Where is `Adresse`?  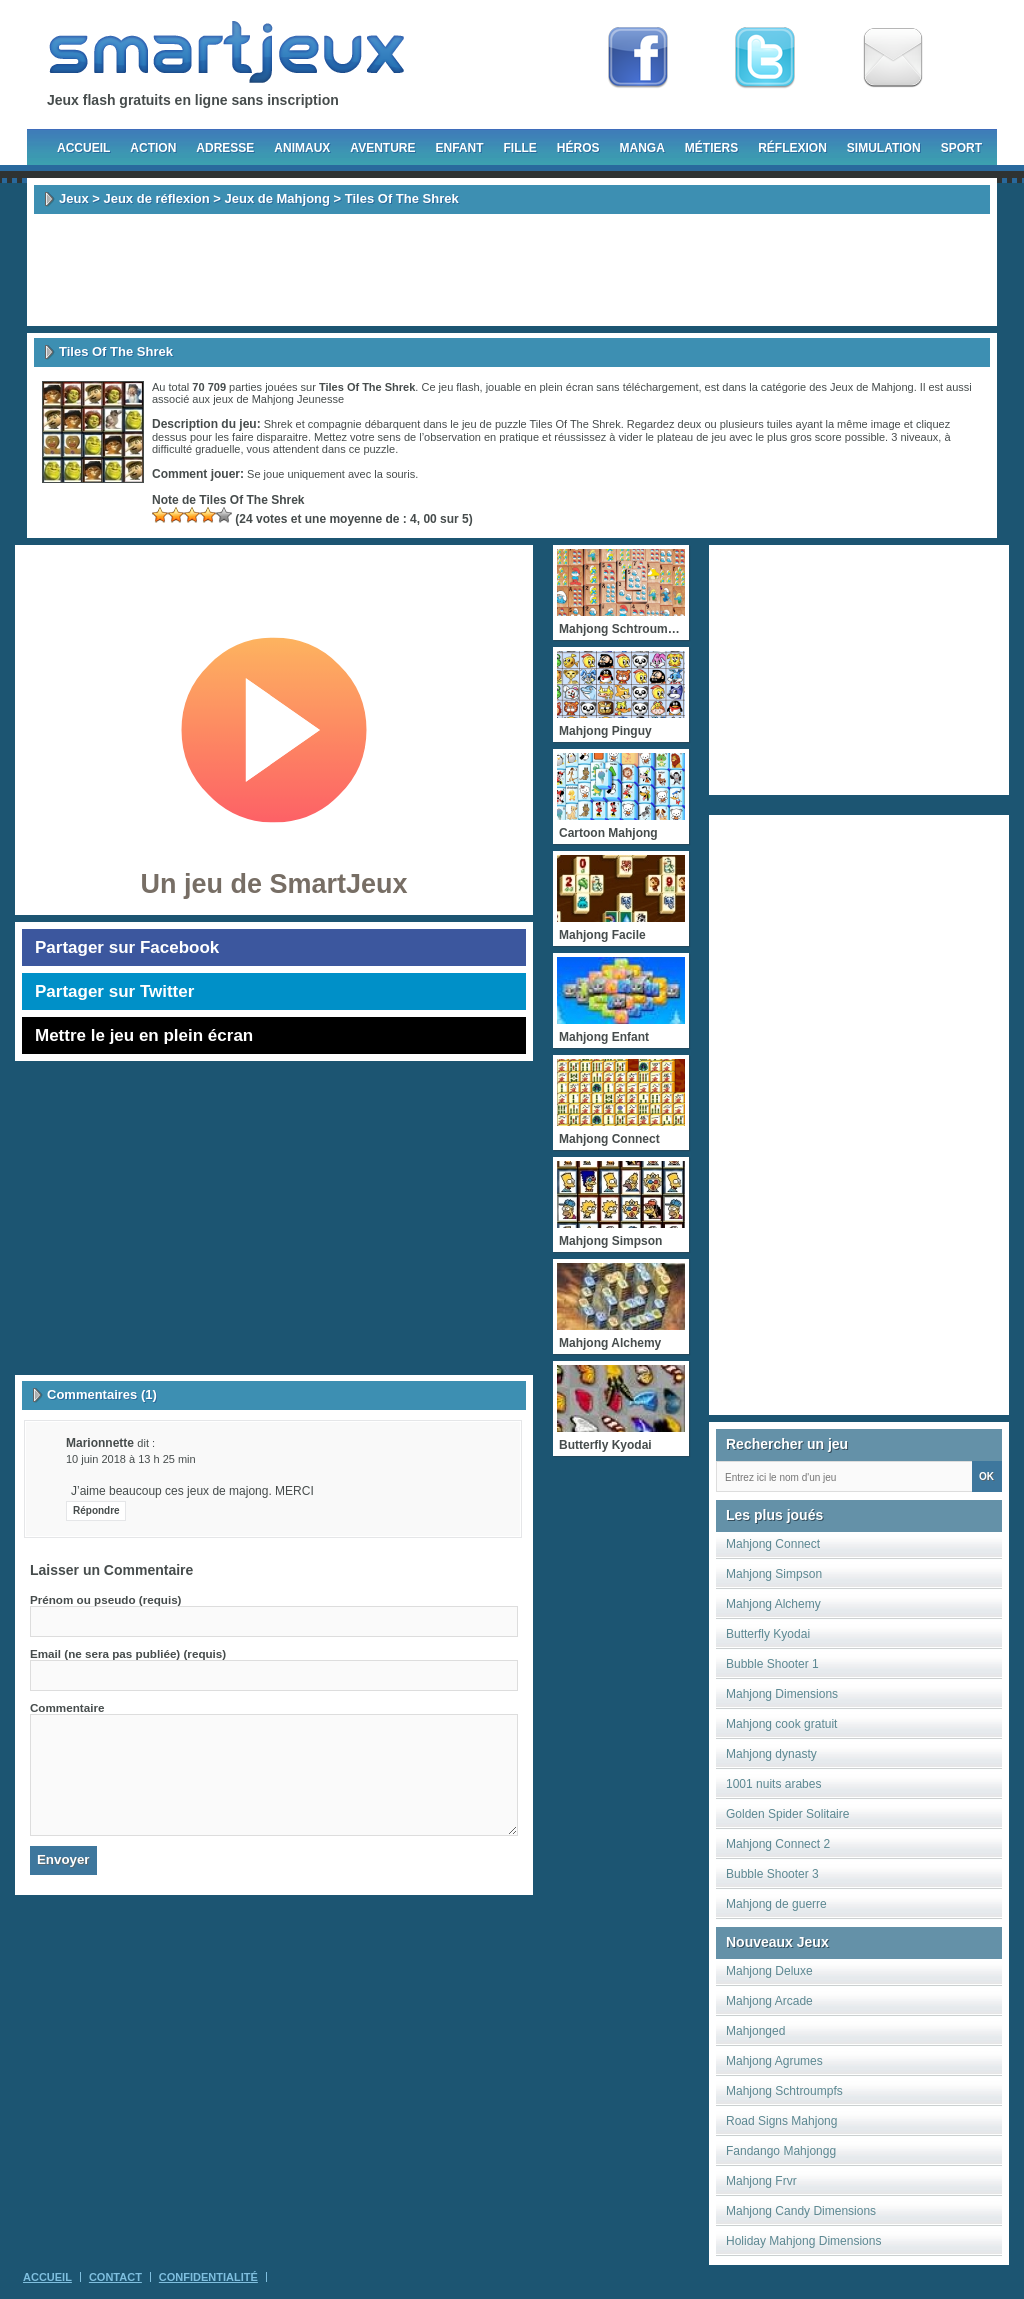 Adresse is located at coordinates (225, 148).